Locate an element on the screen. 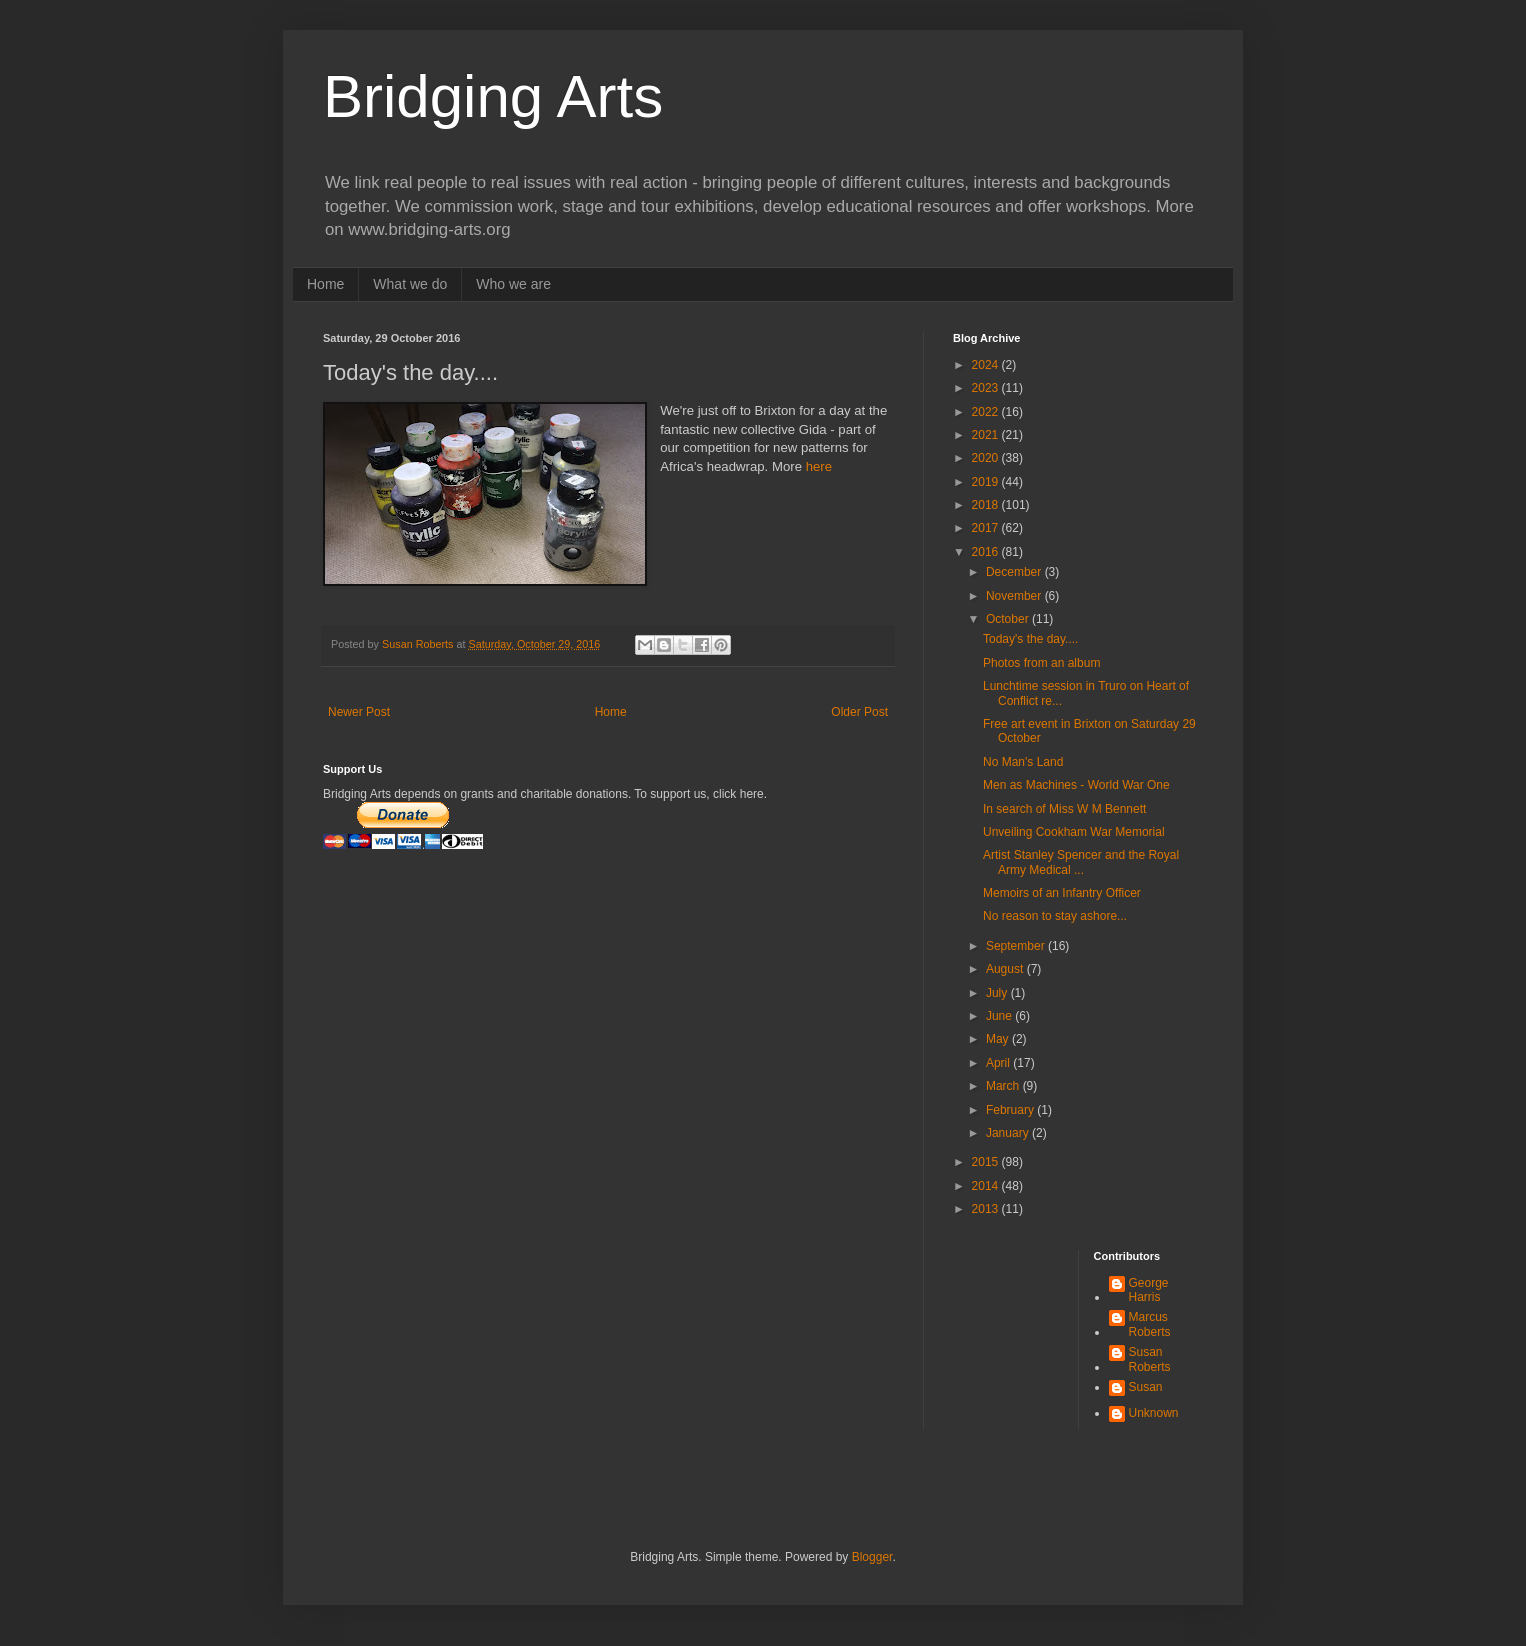  2020 is located at coordinates (987, 458).